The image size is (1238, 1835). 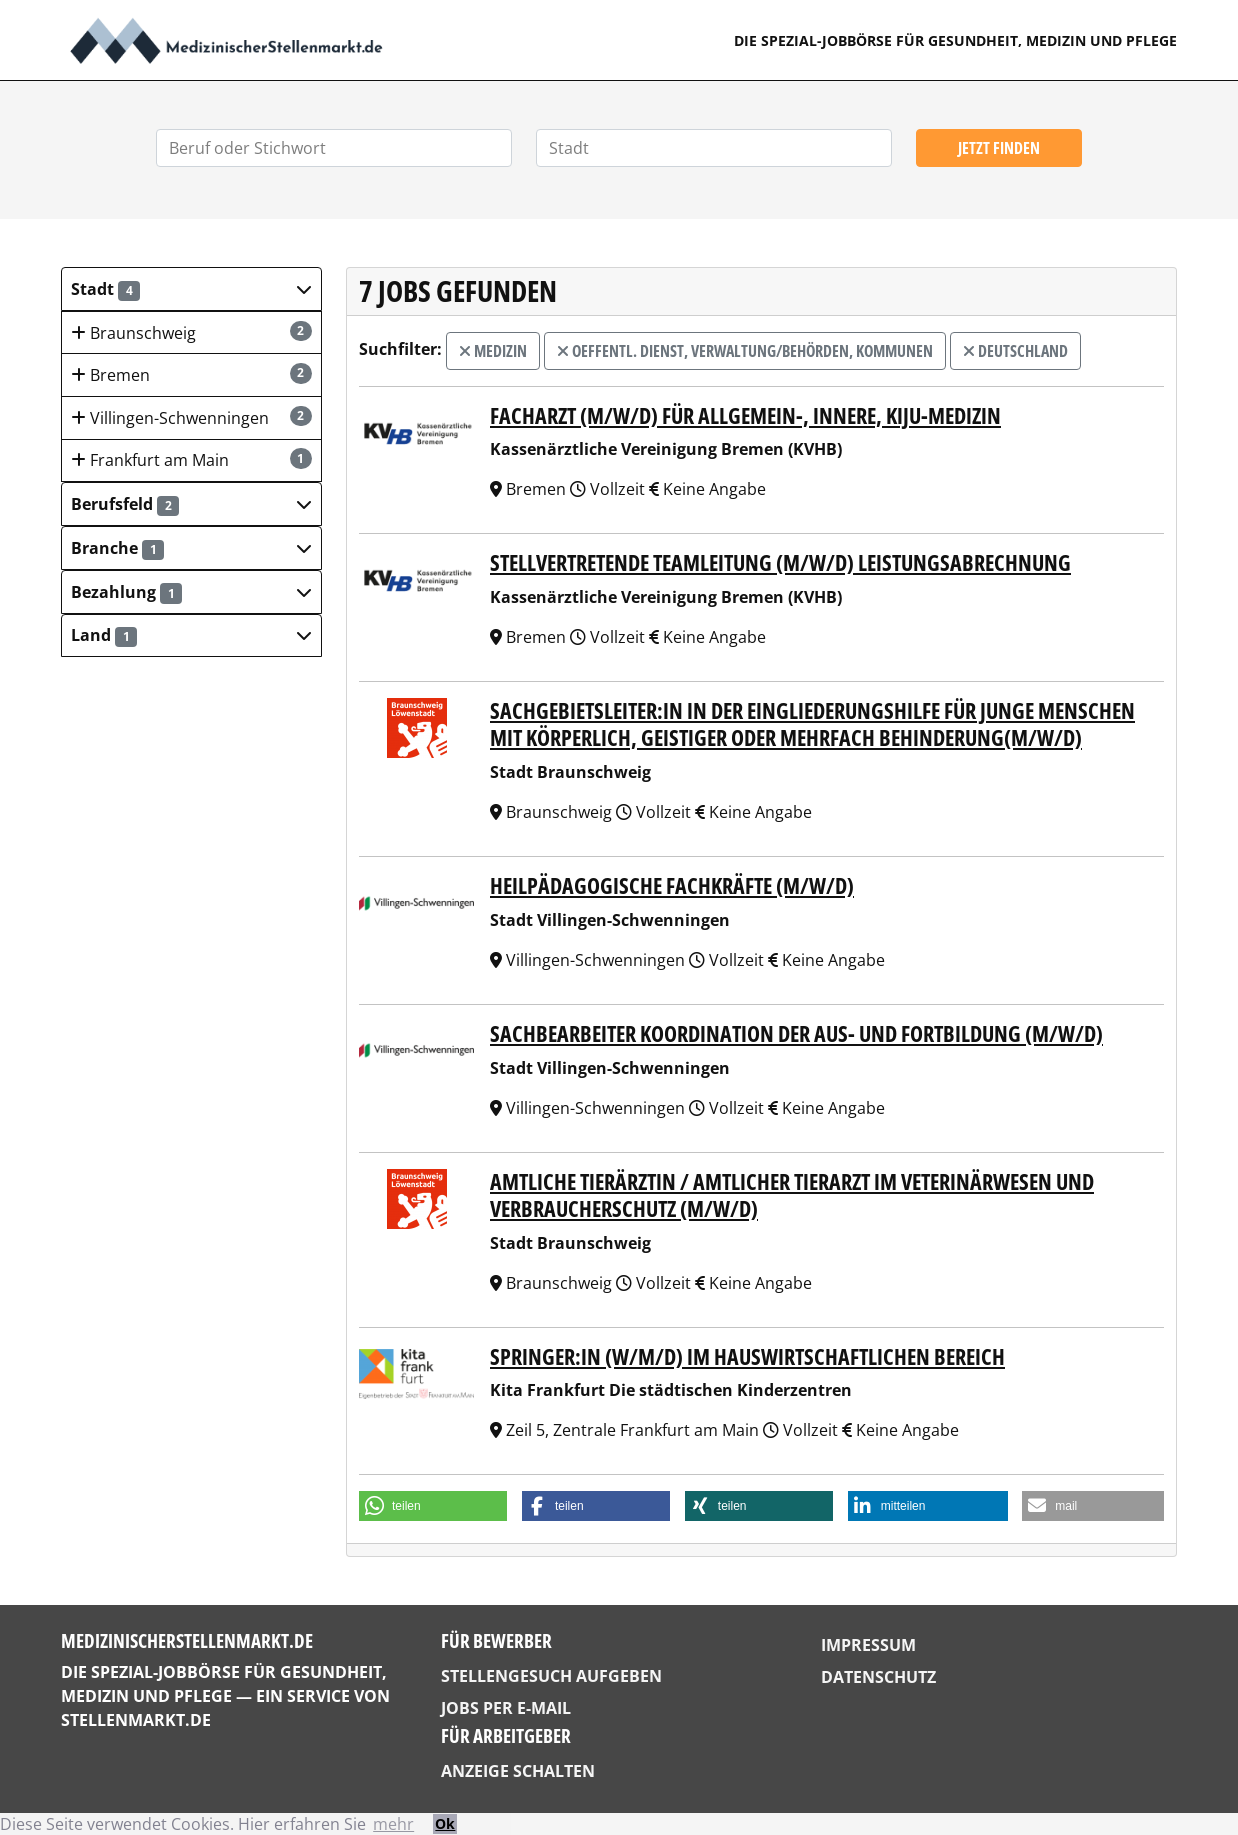 What do you see at coordinates (796, 1033) in the screenshot?
I see `Sachbearbeiter Koordination der Aus- und Fortbildung (m/w/d)` at bounding box center [796, 1033].